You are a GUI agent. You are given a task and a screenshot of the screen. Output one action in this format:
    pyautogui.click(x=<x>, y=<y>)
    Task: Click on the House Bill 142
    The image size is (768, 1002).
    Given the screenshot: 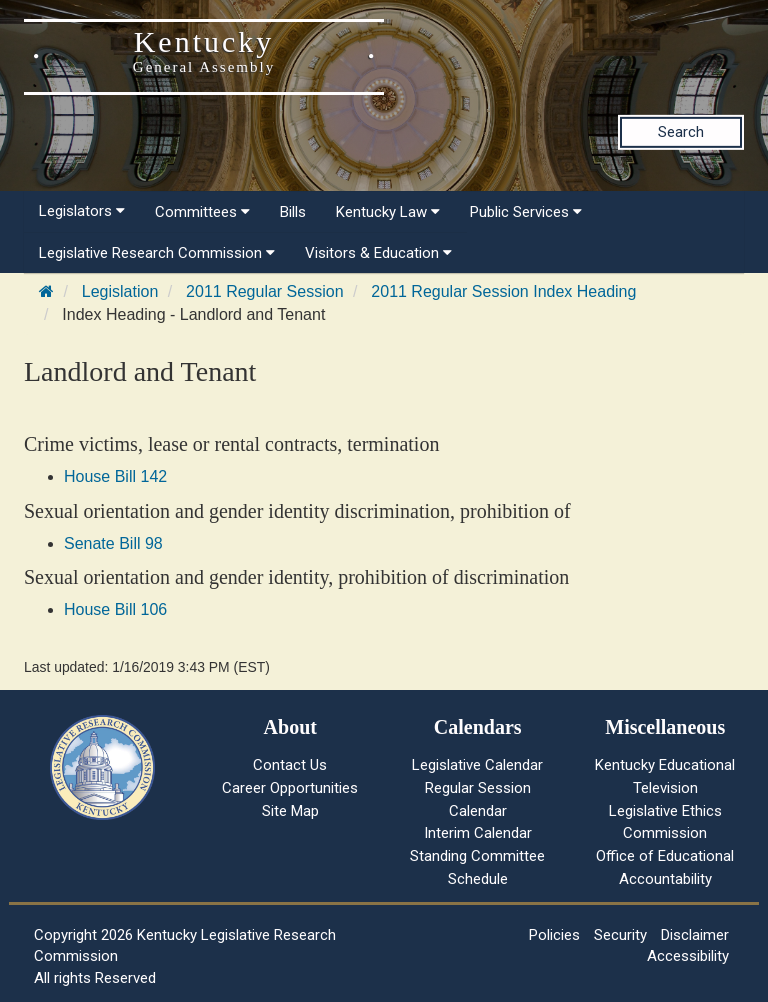 What is the action you would take?
    pyautogui.click(x=115, y=476)
    